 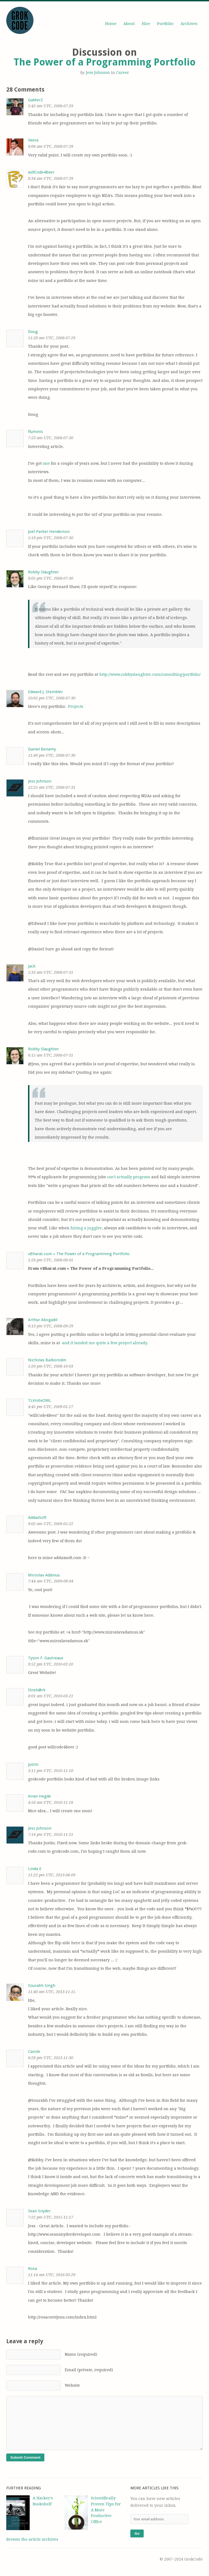 What do you see at coordinates (44, 1575) in the screenshot?
I see `Miroslav Adámus` at bounding box center [44, 1575].